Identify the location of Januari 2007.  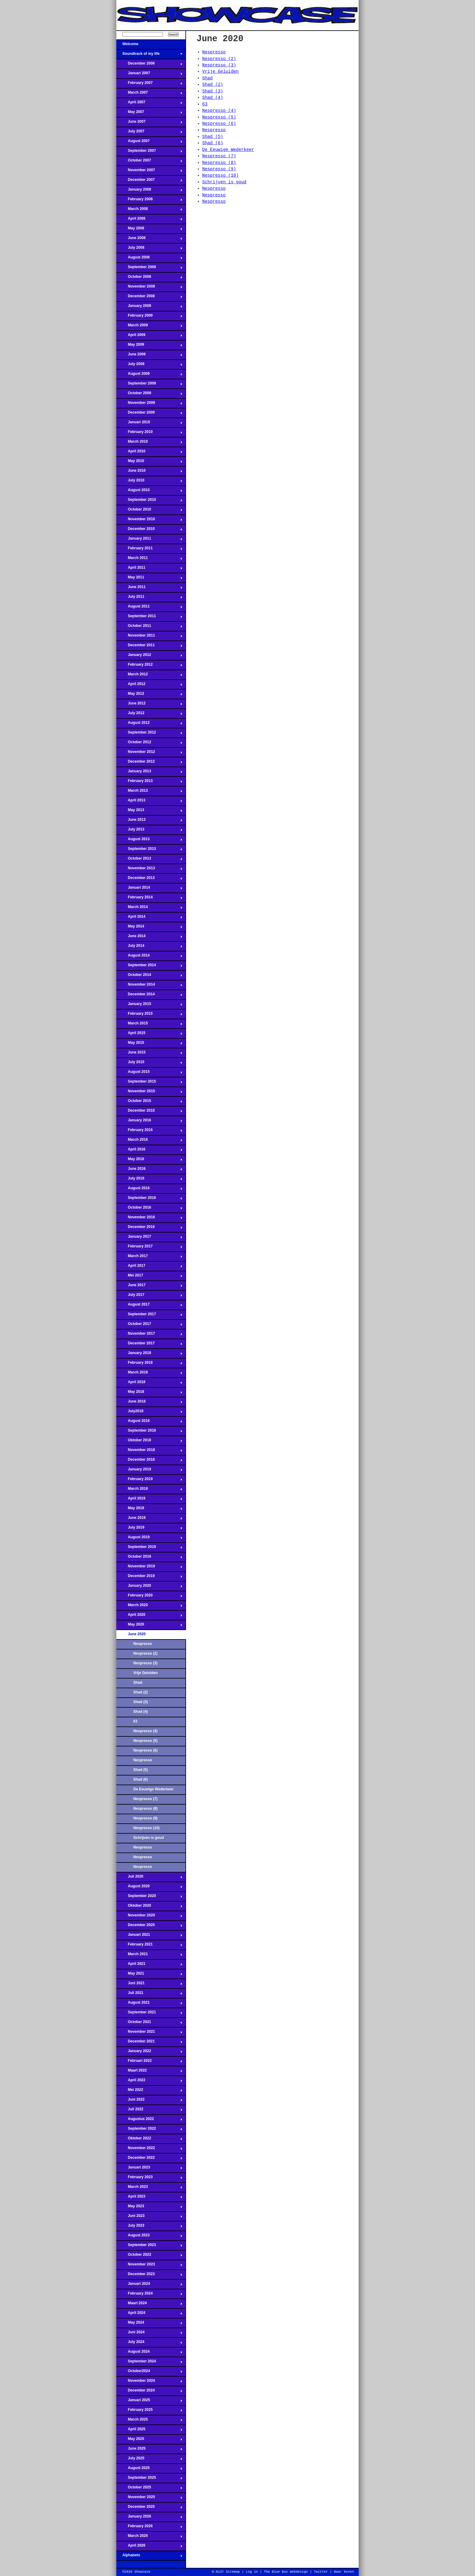
(149, 75).